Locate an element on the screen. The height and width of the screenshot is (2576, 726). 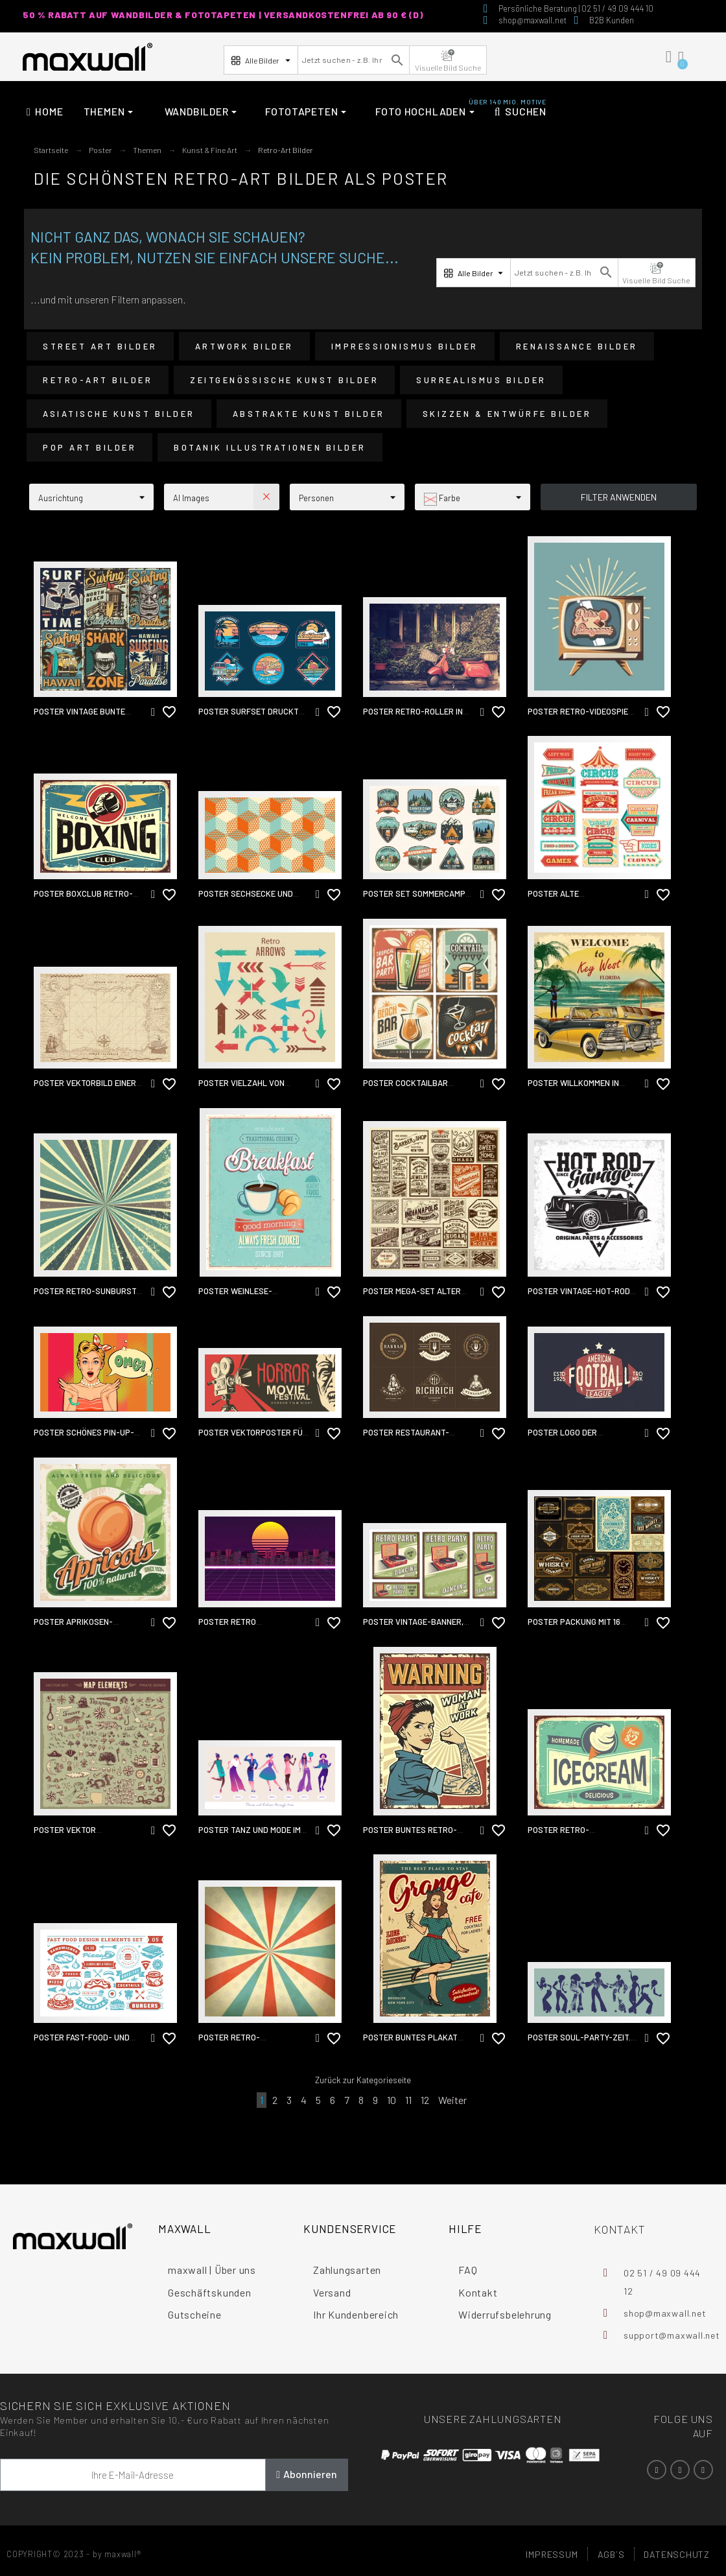
Asiatische Kunst Bilder is located at coordinates (119, 413).